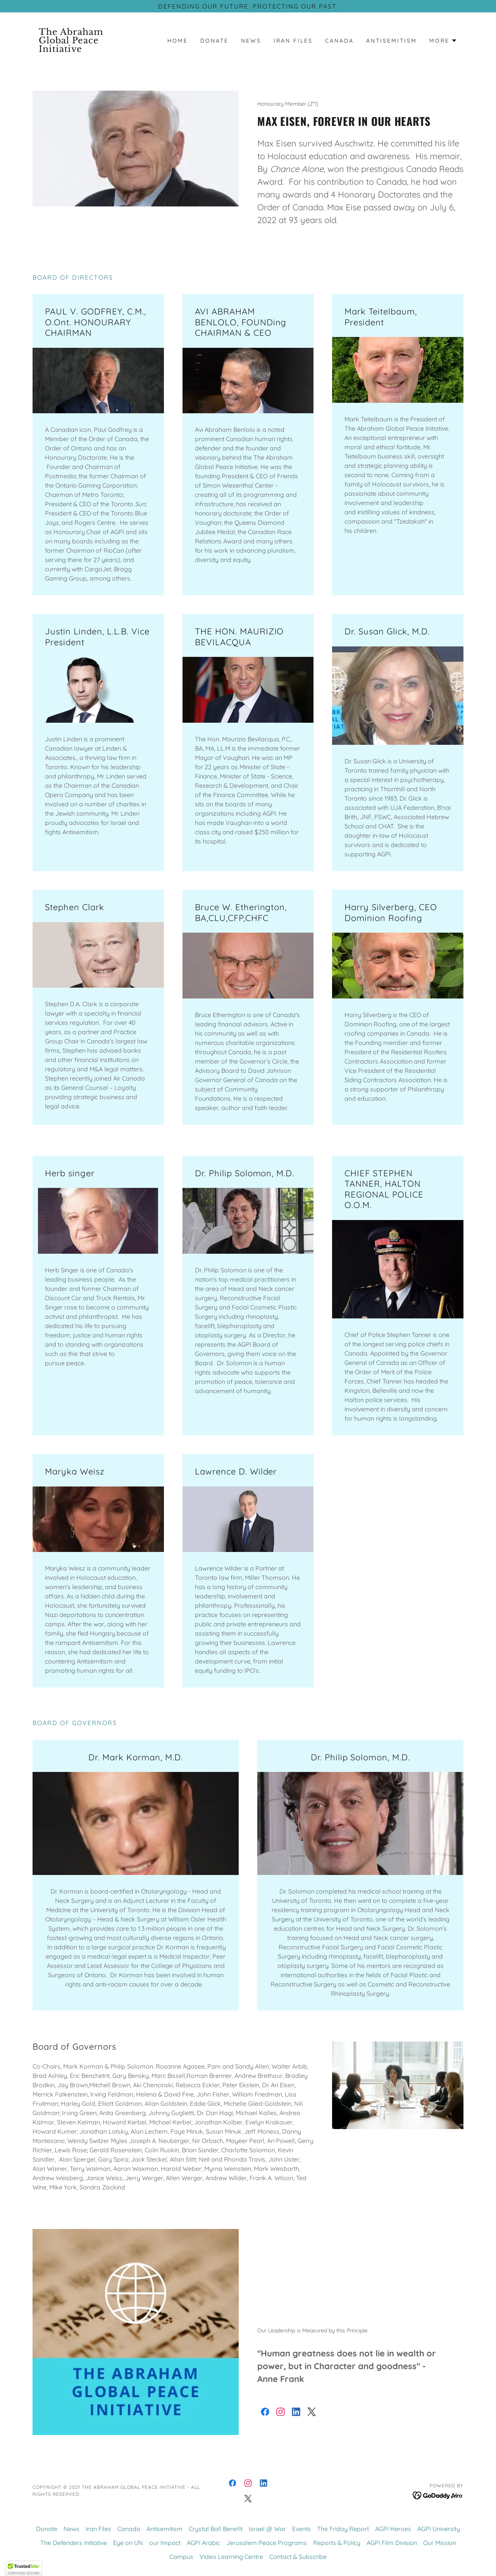  Describe the element at coordinates (128, 2543) in the screenshot. I see `Eye on UN [link]` at that location.